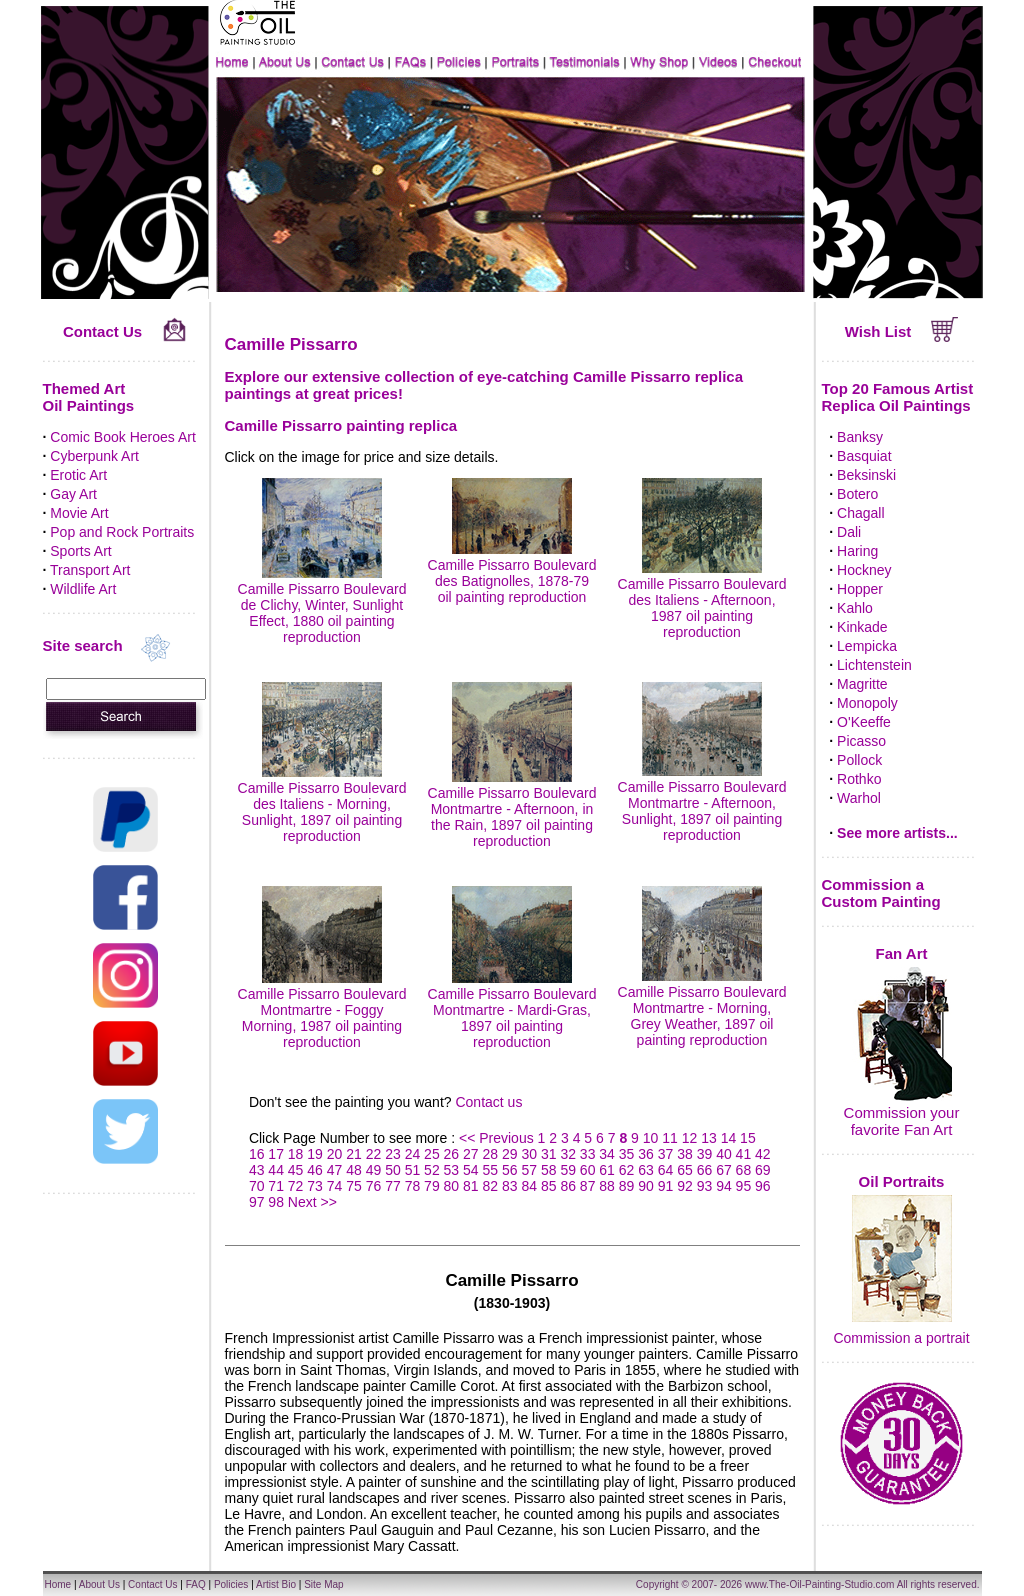 The width and height of the screenshot is (1024, 1596). What do you see at coordinates (705, 1186) in the screenshot?
I see `93` at bounding box center [705, 1186].